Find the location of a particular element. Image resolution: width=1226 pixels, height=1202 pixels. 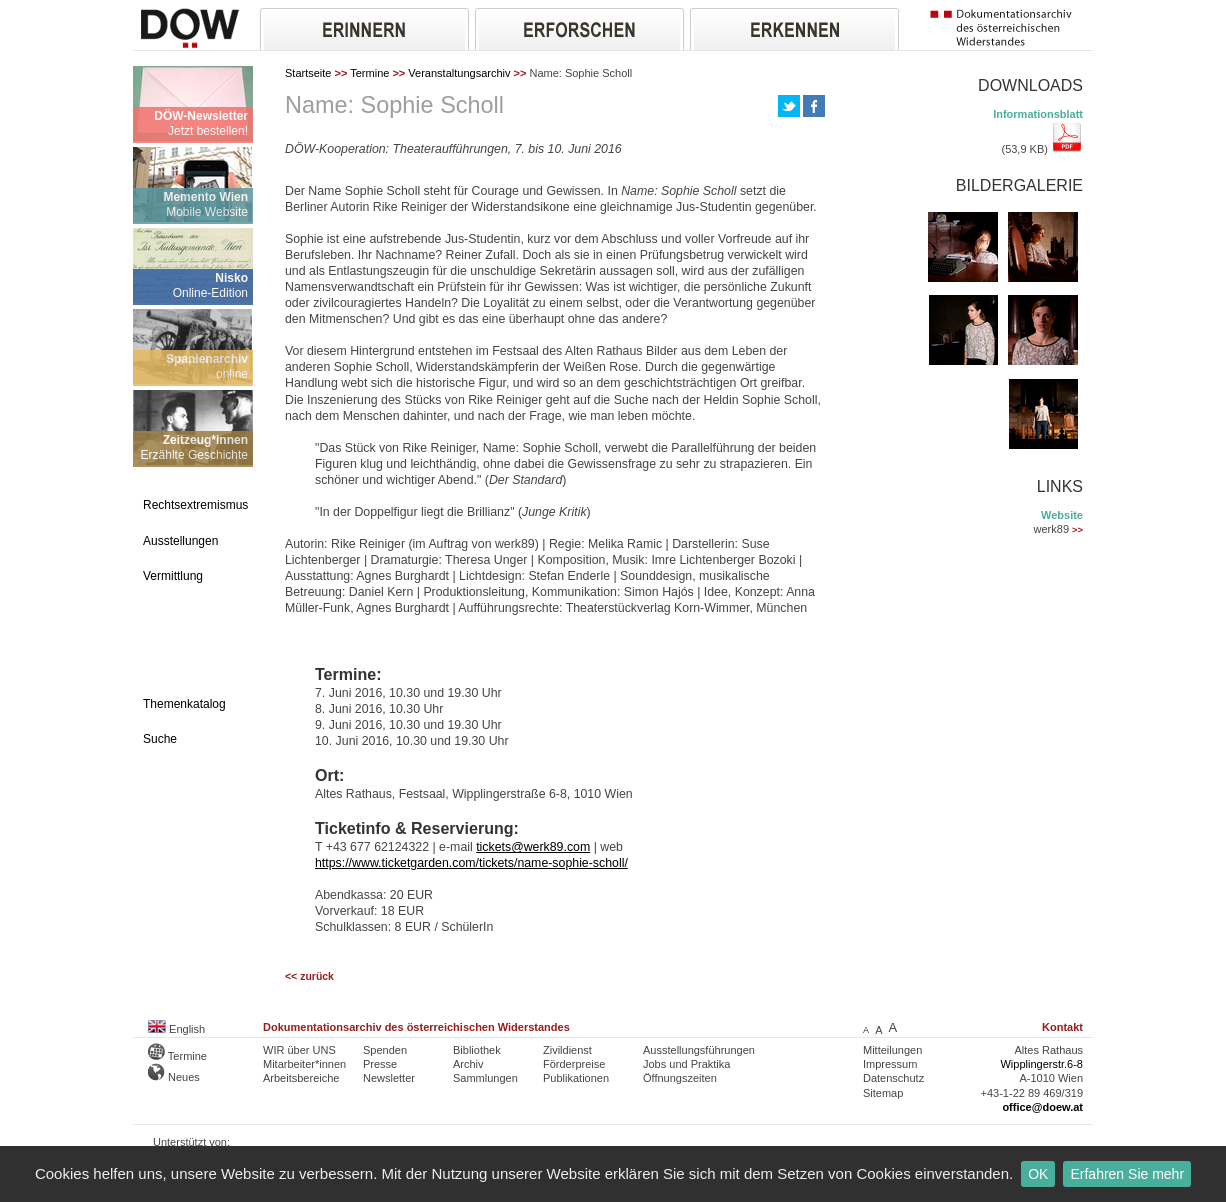

Bibliothek is located at coordinates (477, 1050).